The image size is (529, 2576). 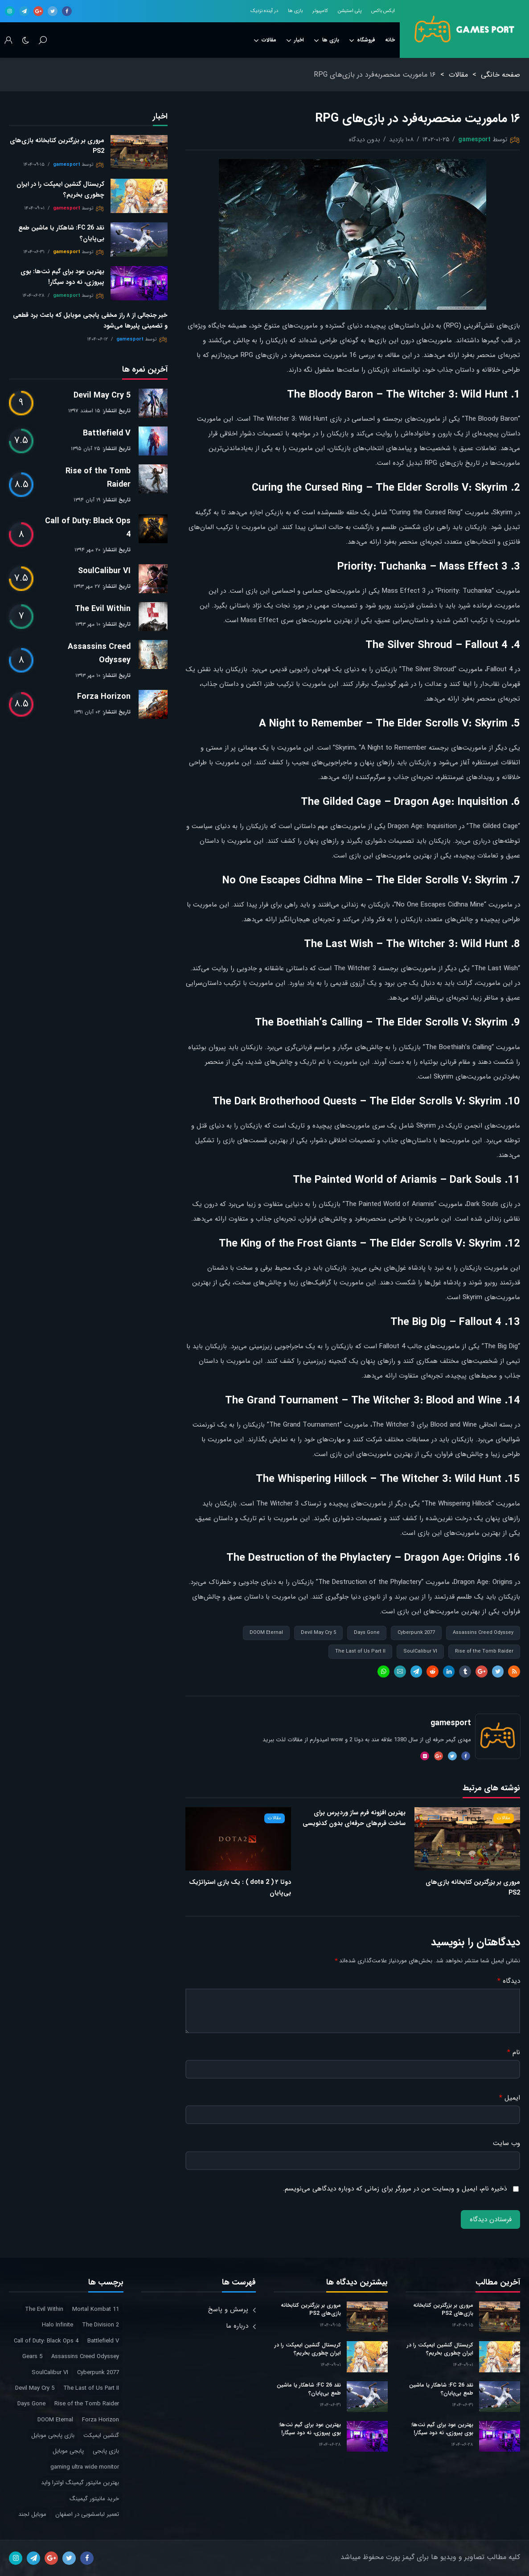 I want to click on gamesport, so click(x=474, y=139).